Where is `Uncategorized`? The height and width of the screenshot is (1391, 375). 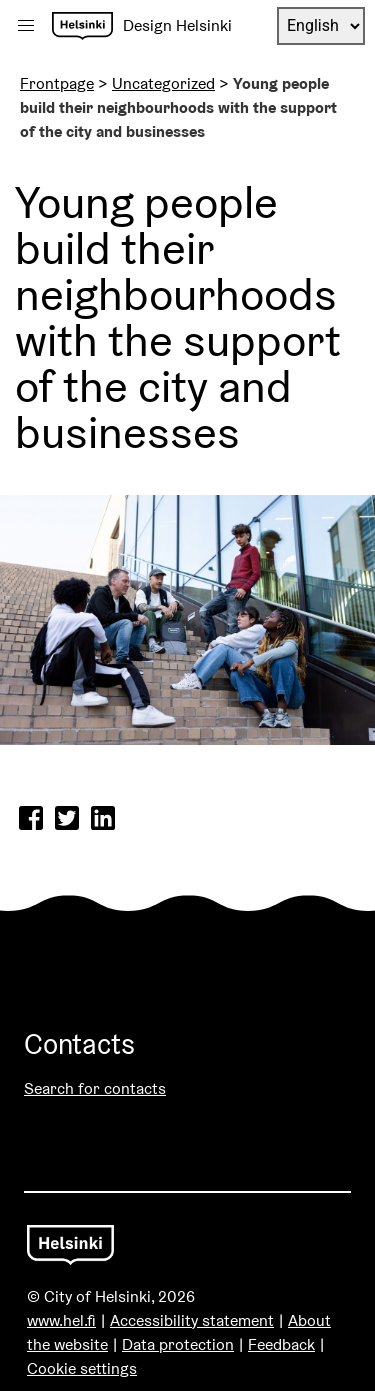
Uncategorized is located at coordinates (163, 83).